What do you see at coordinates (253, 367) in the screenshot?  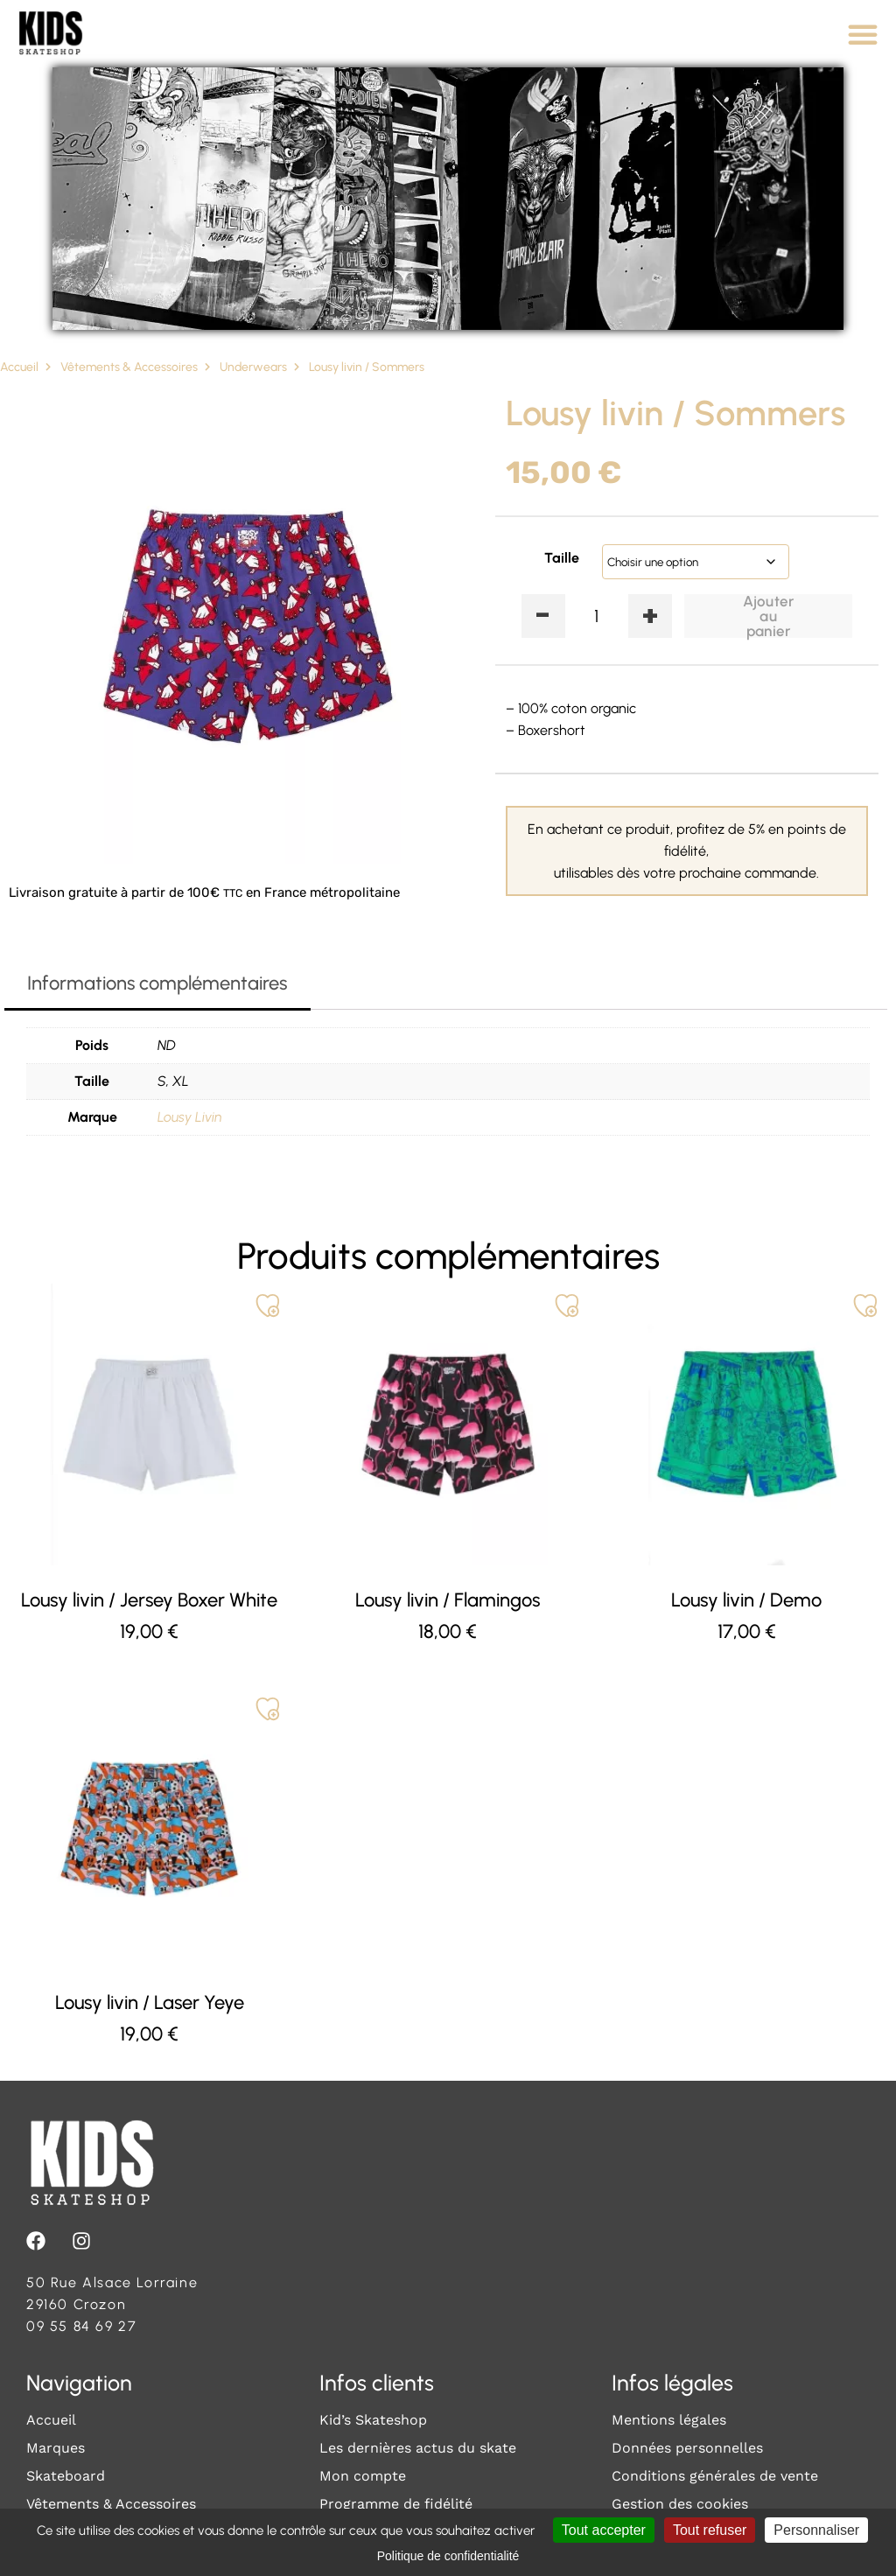 I see `Underwears` at bounding box center [253, 367].